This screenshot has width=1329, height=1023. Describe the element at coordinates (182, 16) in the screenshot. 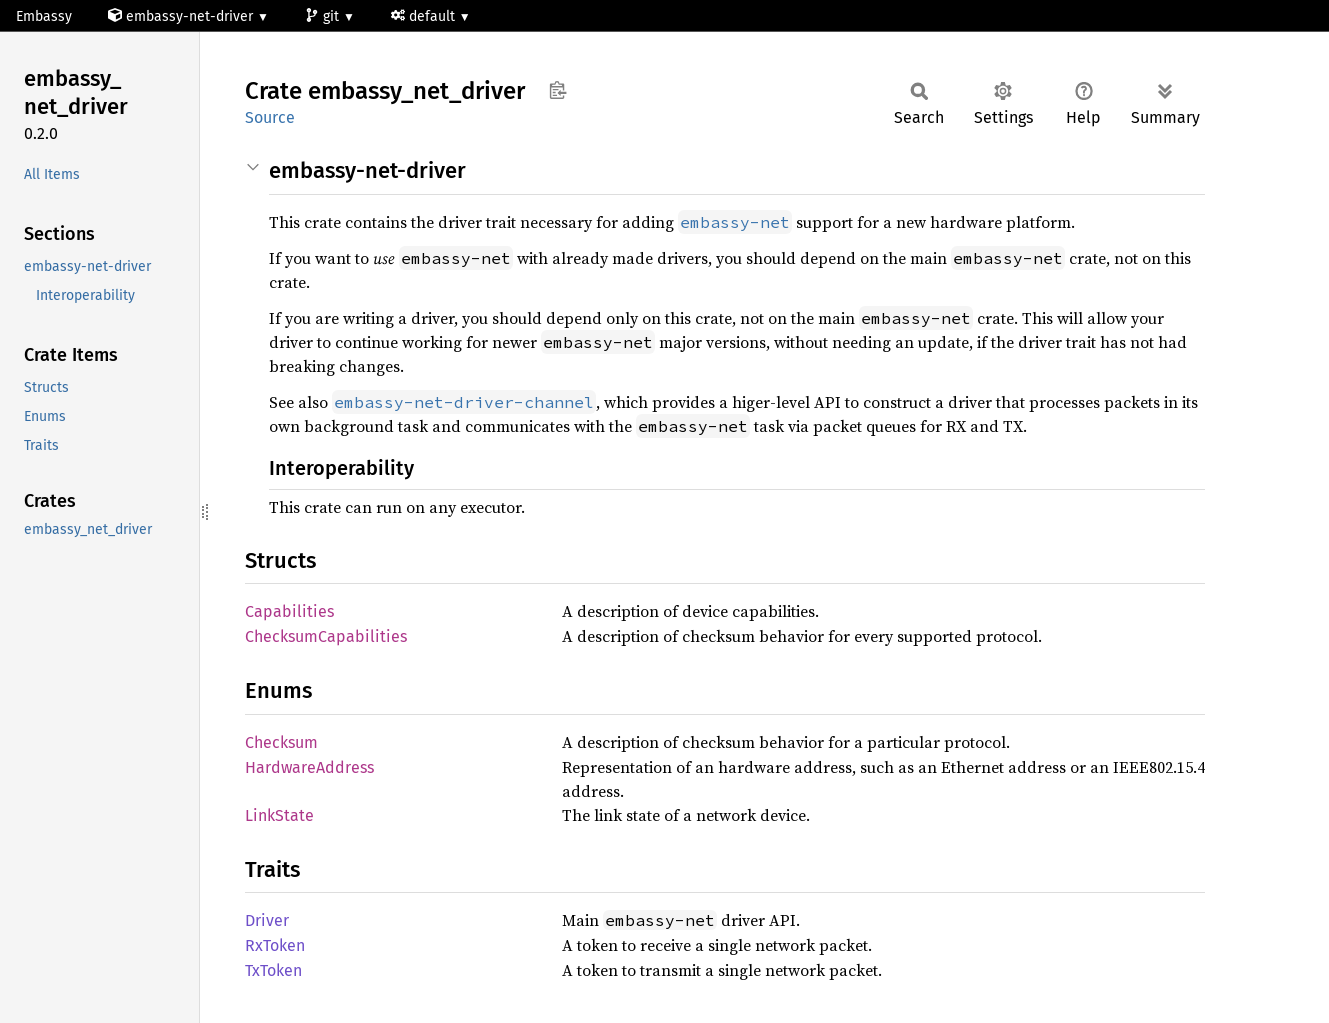

I see `embassy-net-driver` at that location.